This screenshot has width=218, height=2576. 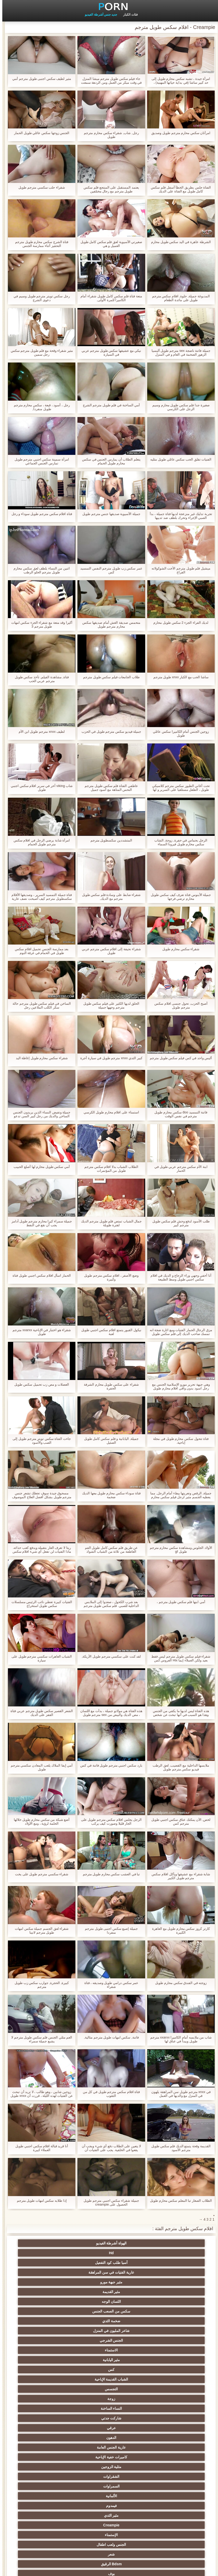 I want to click on أصبح الحزب, تحول جنسى افلام سكس مترجم طويل, so click(x=178, y=1005).